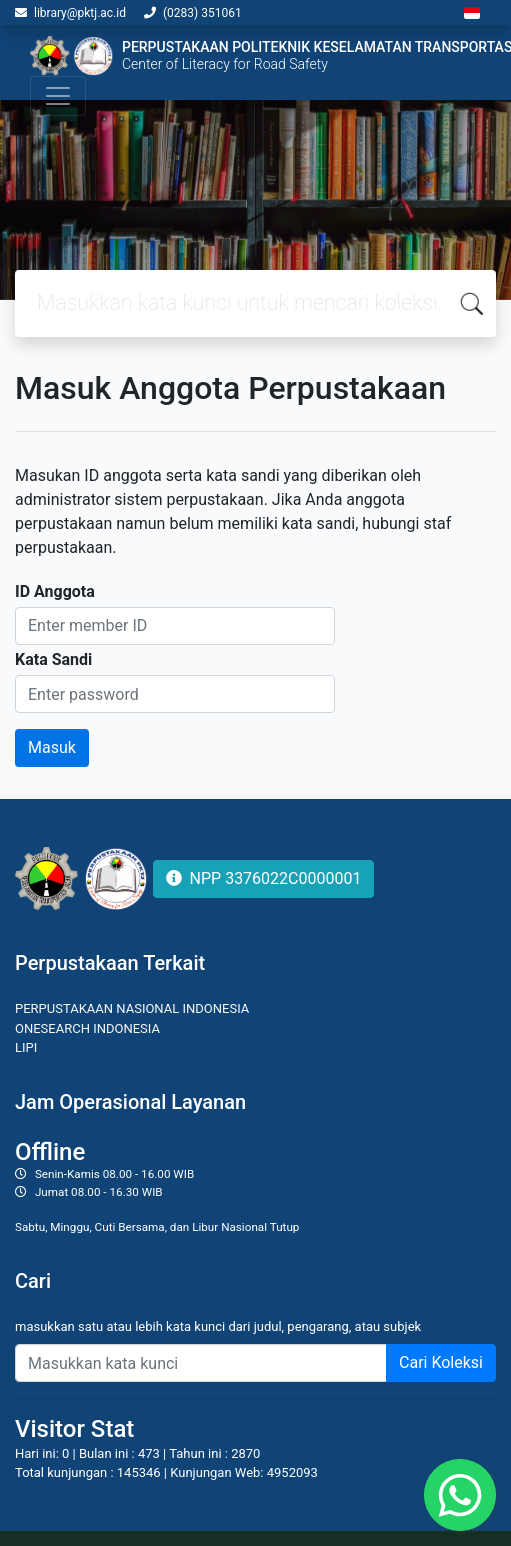 The image size is (511, 1546). Describe the element at coordinates (132, 1008) in the screenshot. I see `PERPUSTAKAAN NASIONAL INDONESIA` at that location.